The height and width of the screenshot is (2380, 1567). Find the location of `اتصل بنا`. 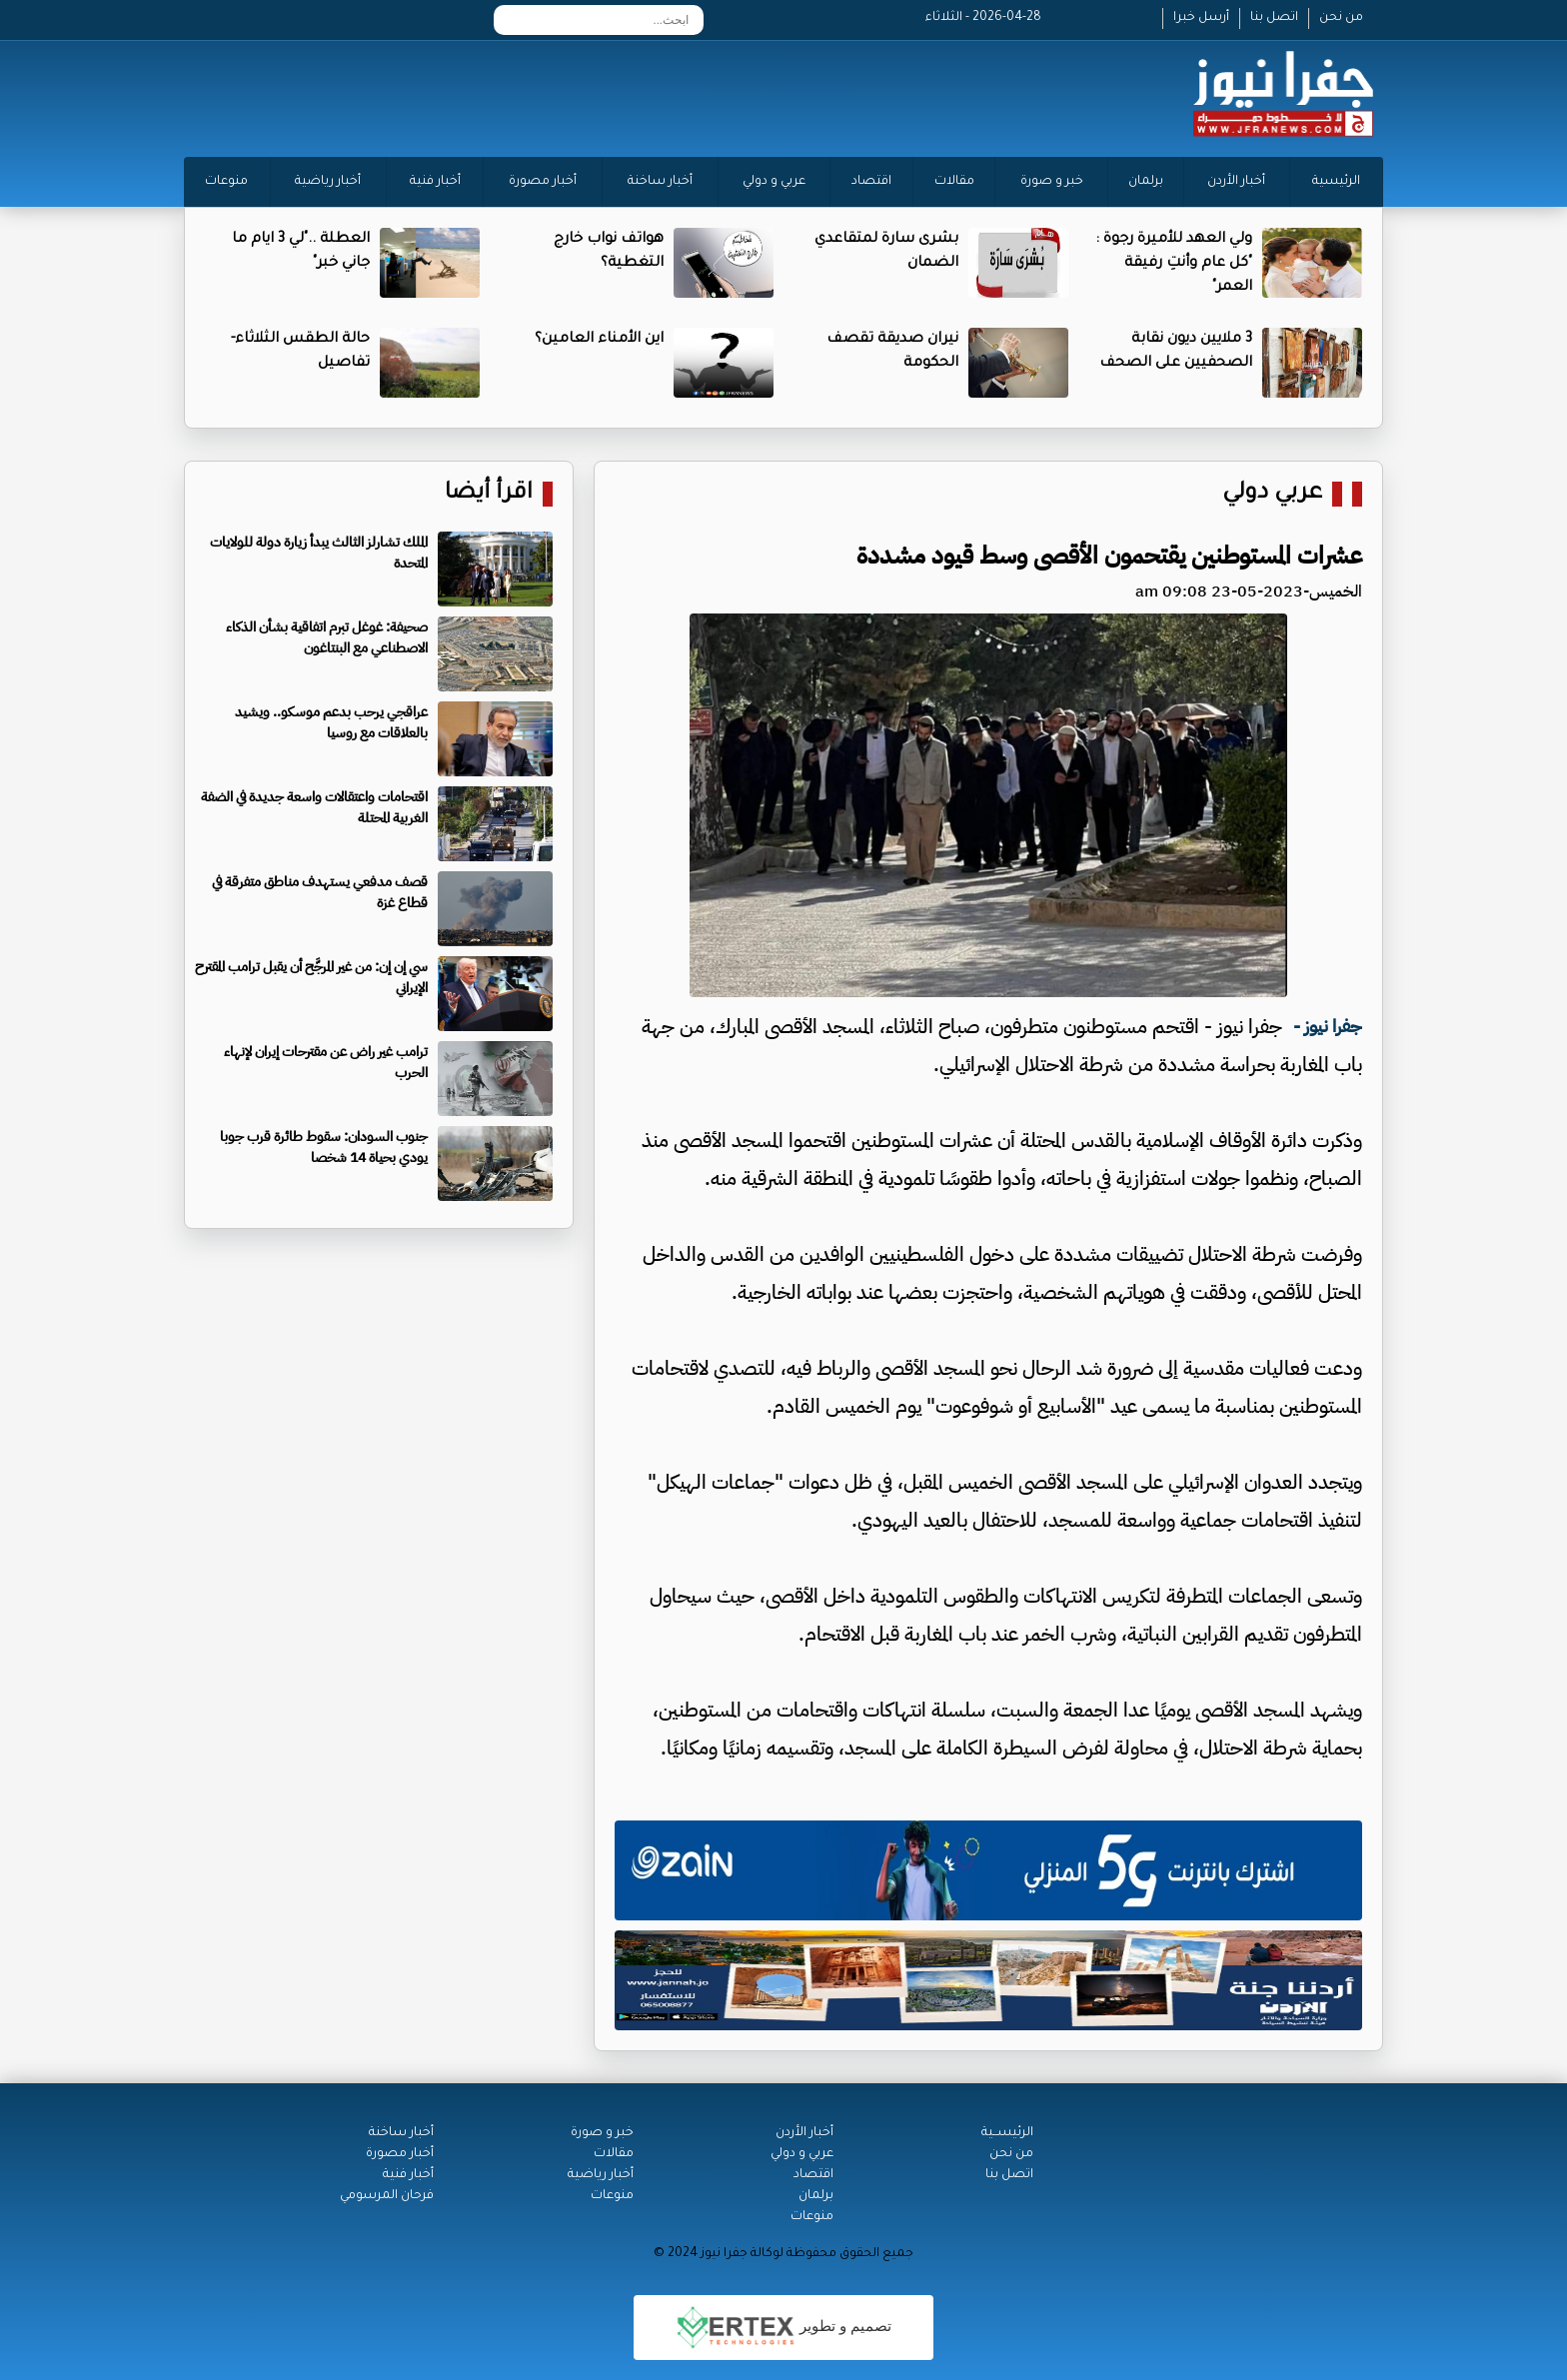

اتصل بنا is located at coordinates (1274, 18).